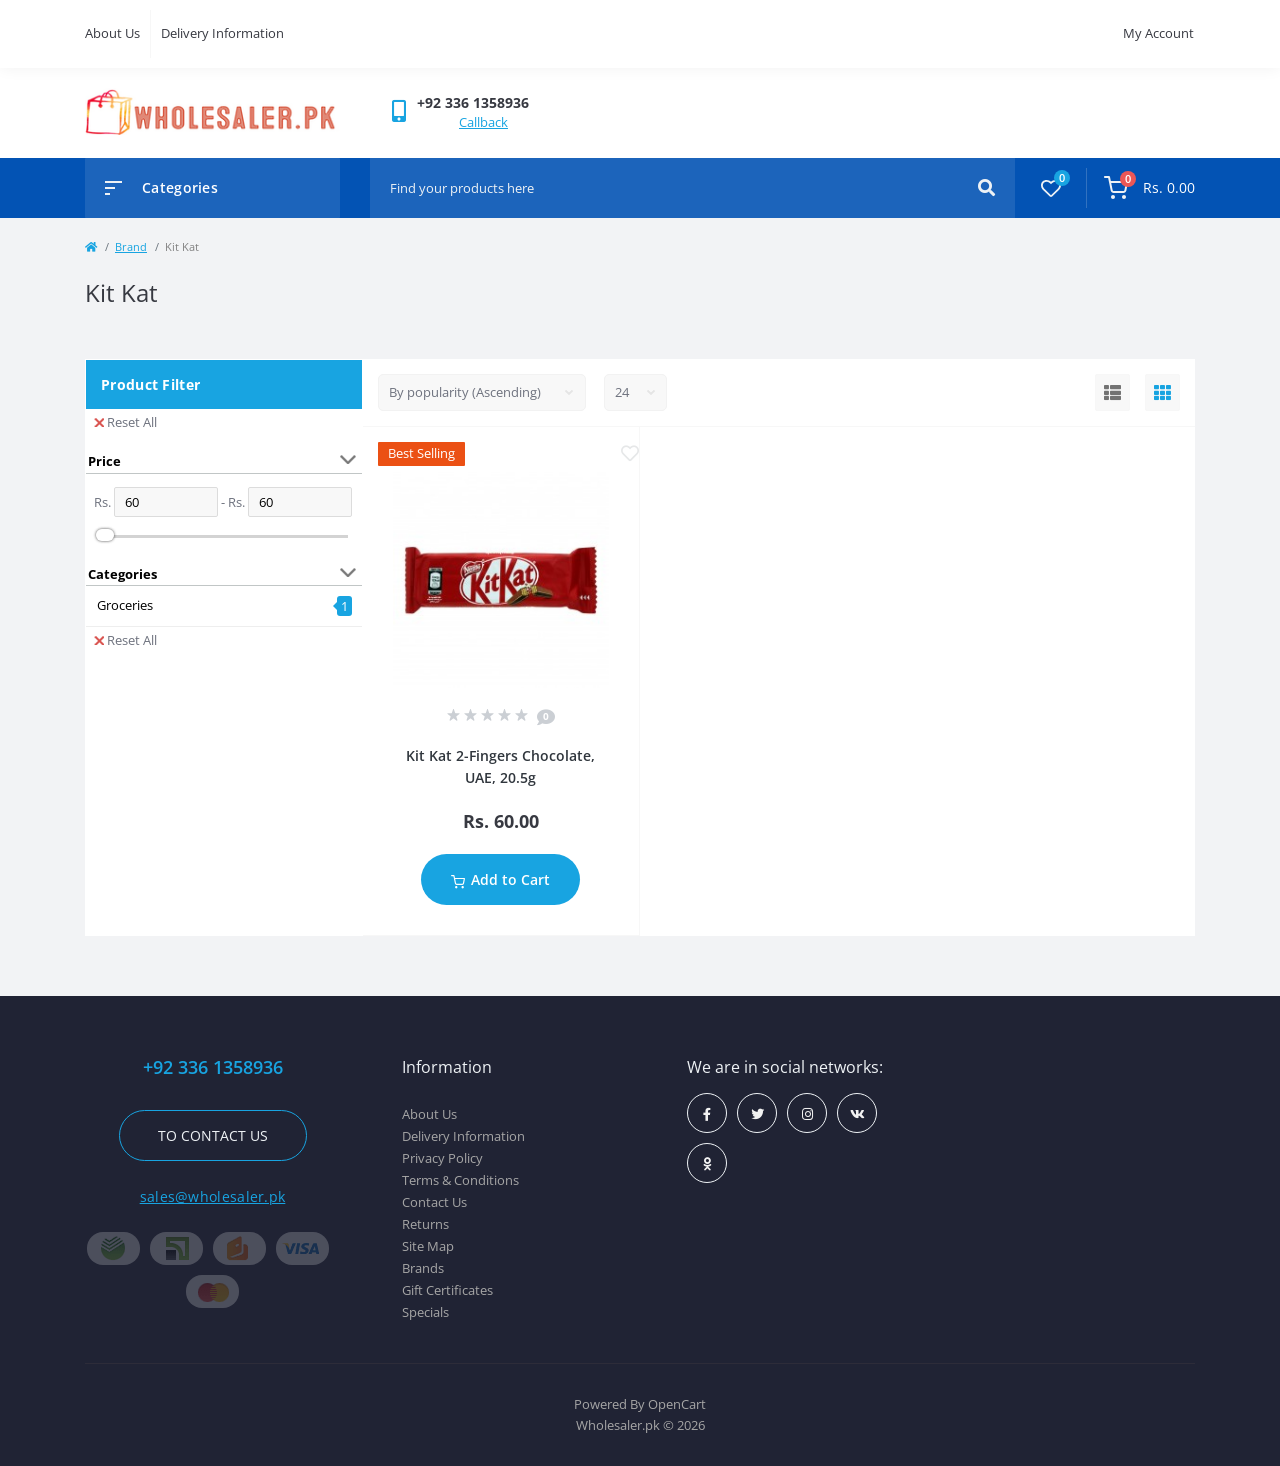 The height and width of the screenshot is (1466, 1280). What do you see at coordinates (434, 1202) in the screenshot?
I see `Contact Us` at bounding box center [434, 1202].